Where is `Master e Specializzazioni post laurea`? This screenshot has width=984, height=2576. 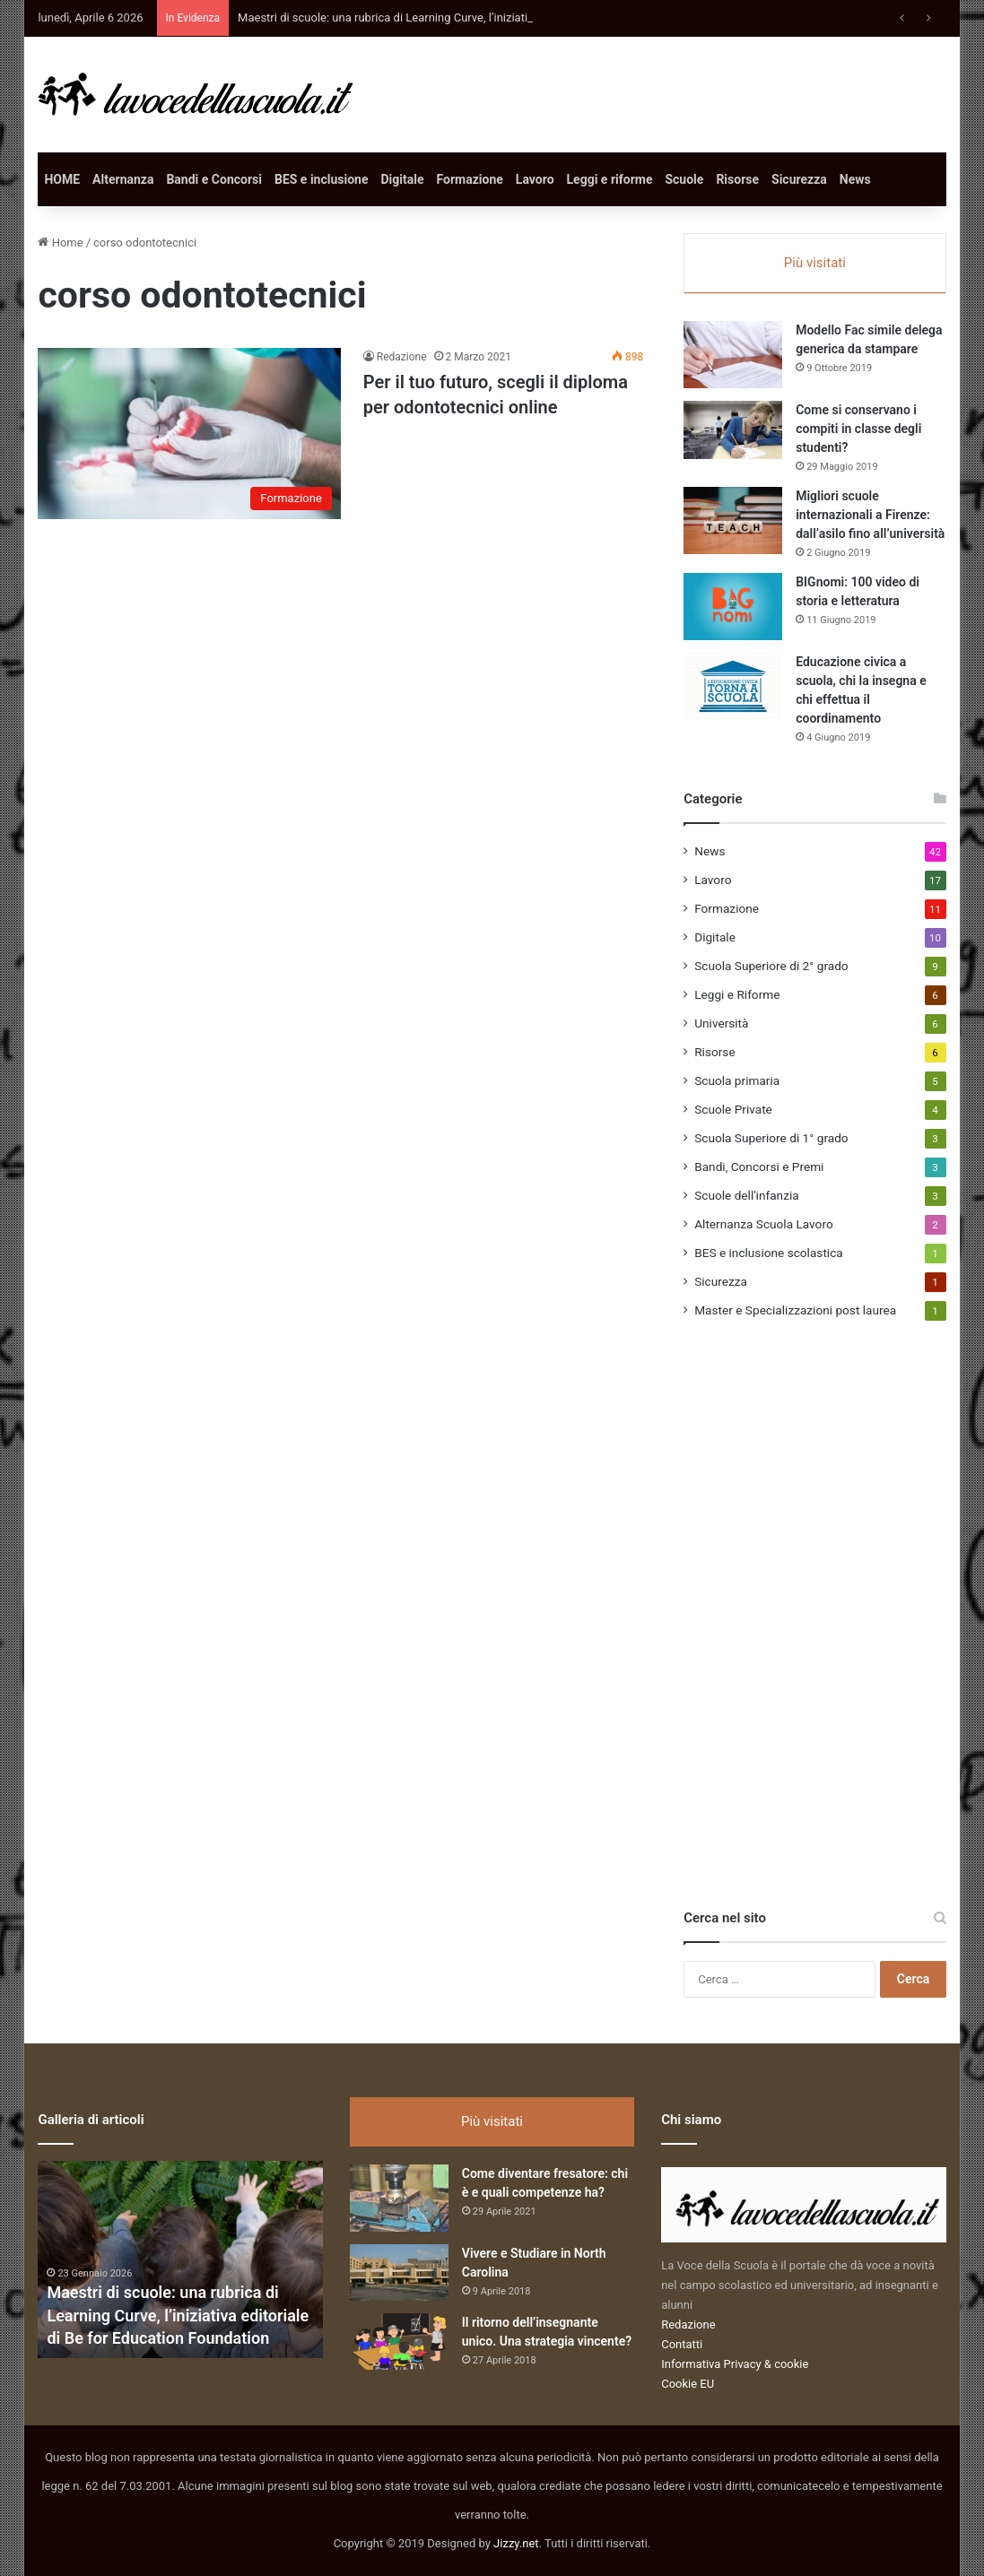
Master e Specializzazioni post laurea is located at coordinates (795, 1310).